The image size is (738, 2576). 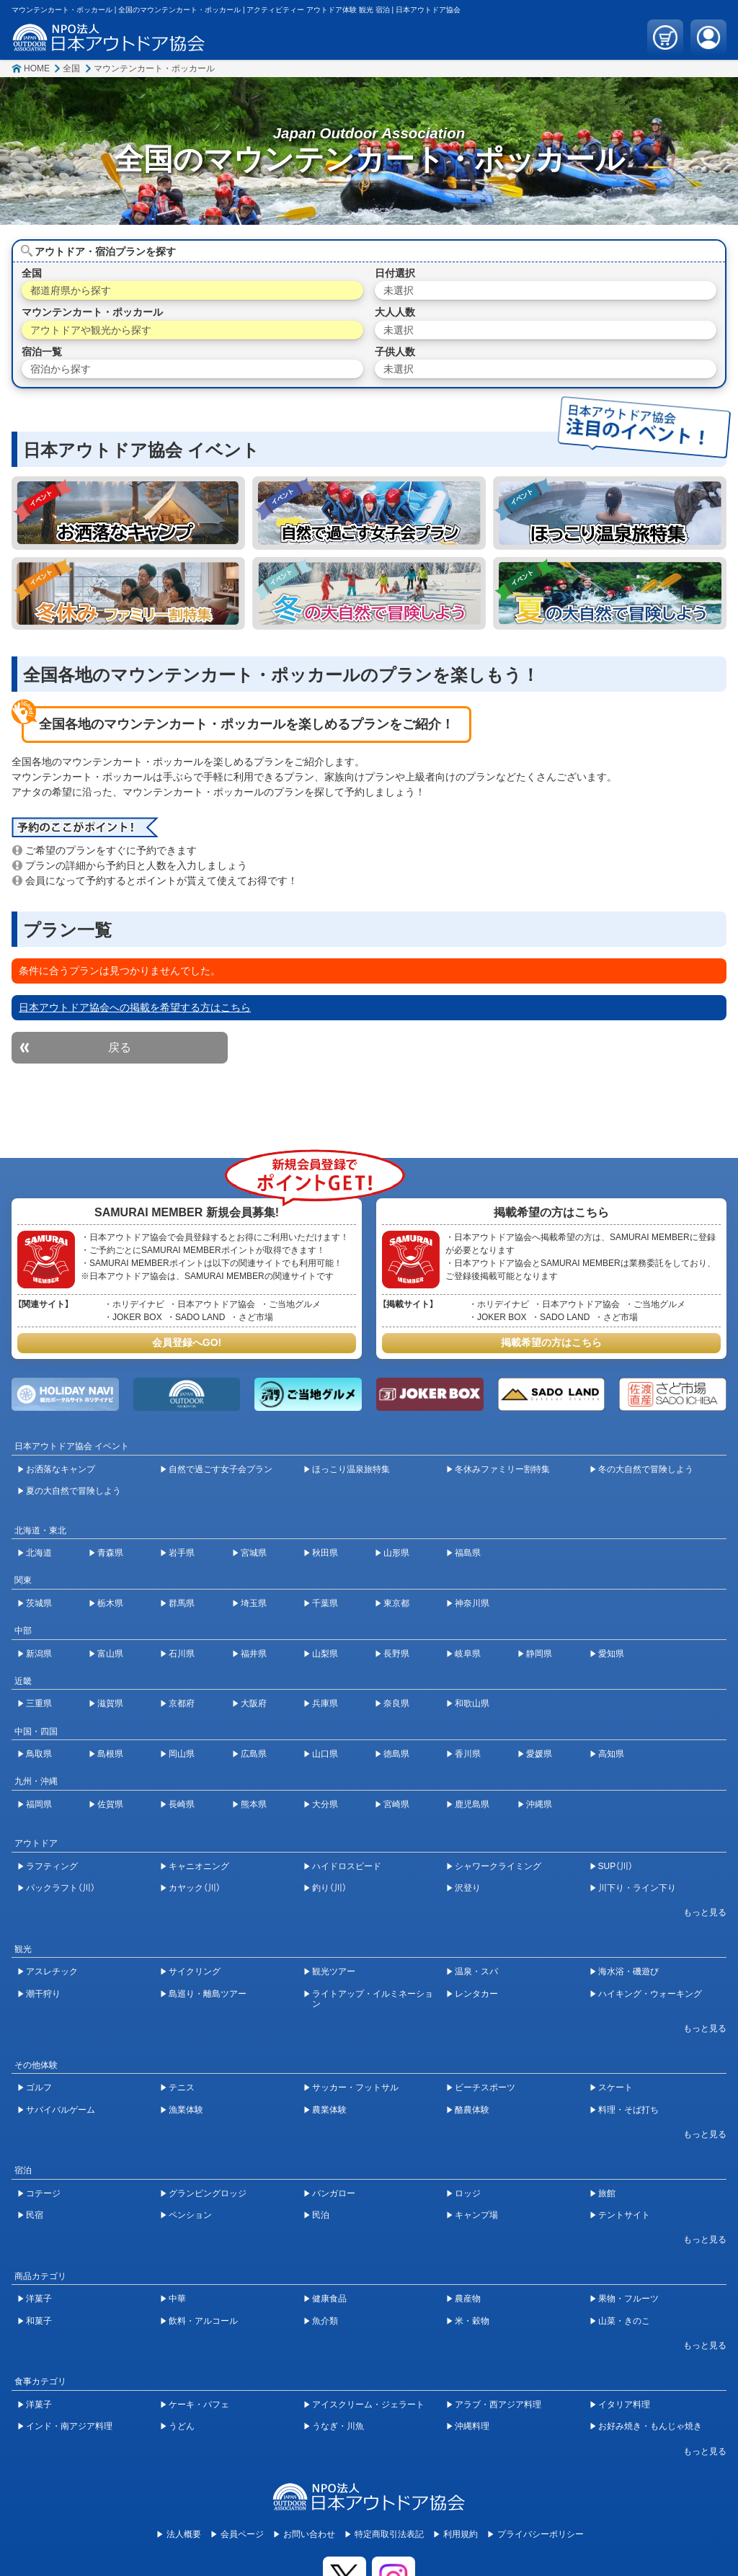 I want to click on 鳥取県, so click(x=39, y=1754).